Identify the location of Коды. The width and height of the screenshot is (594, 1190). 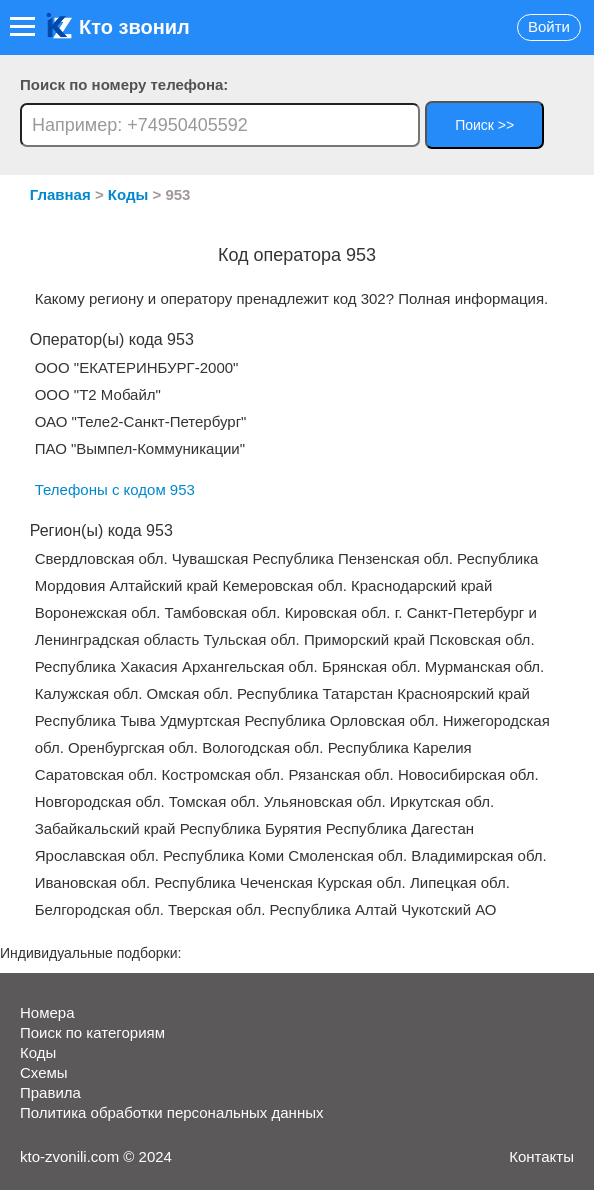
(38, 1052).